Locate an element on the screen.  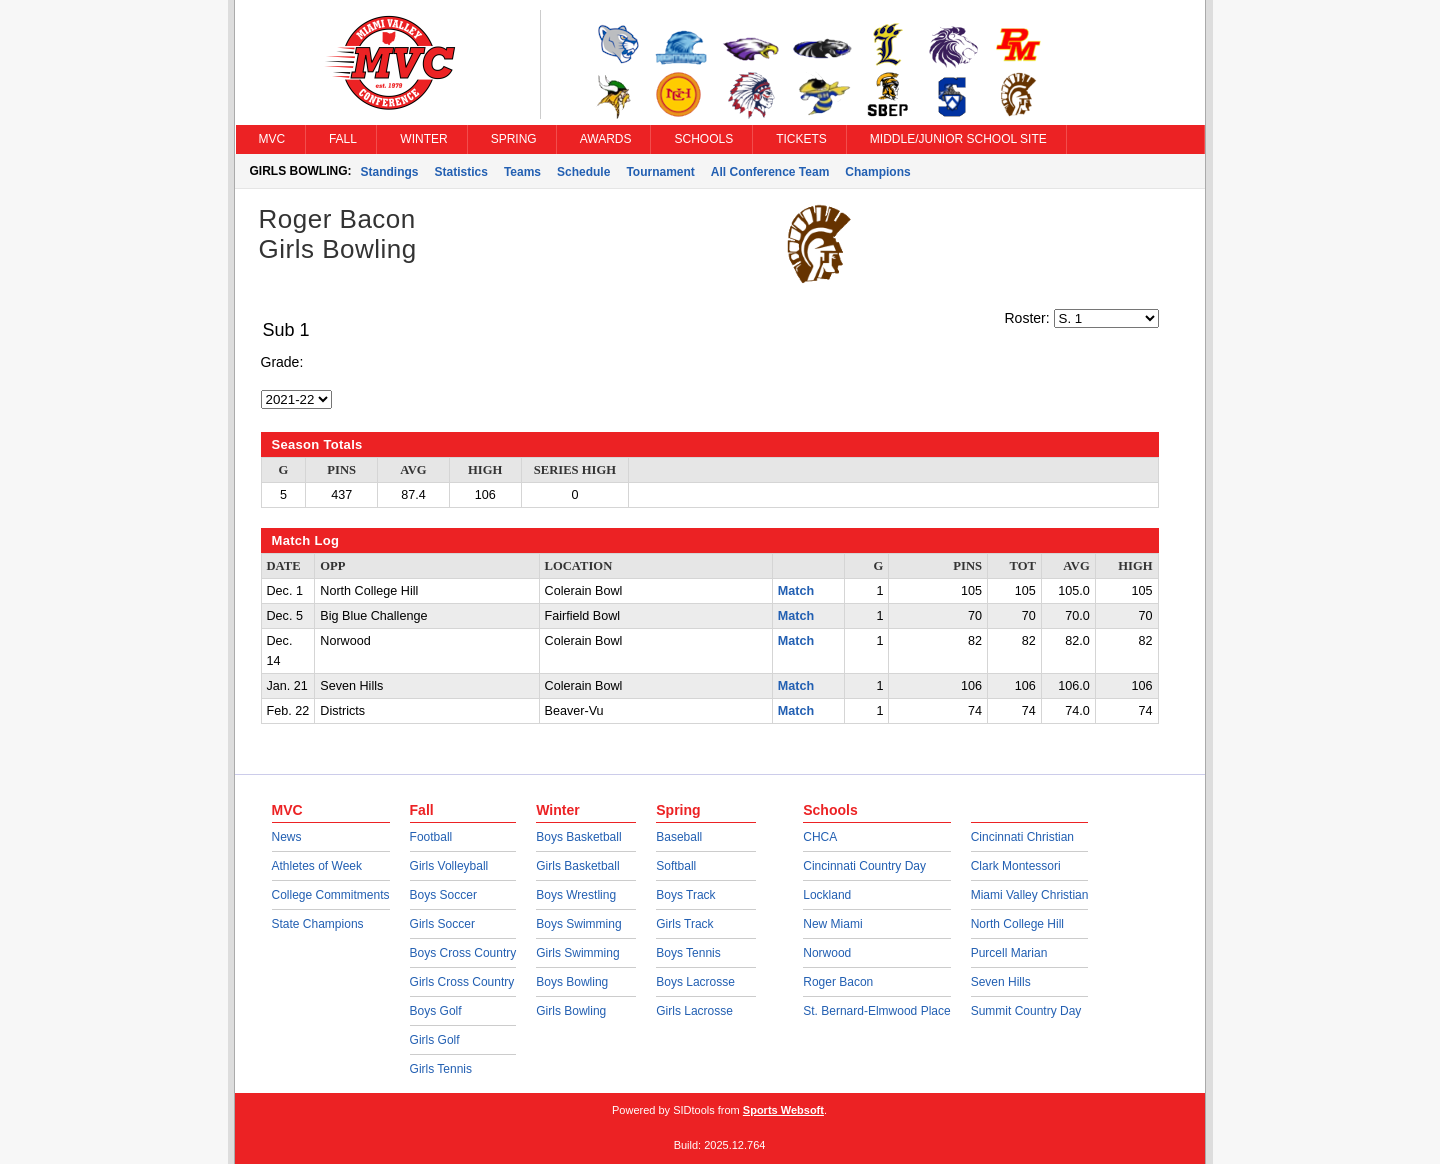
Boys Tennis is located at coordinates (688, 953).